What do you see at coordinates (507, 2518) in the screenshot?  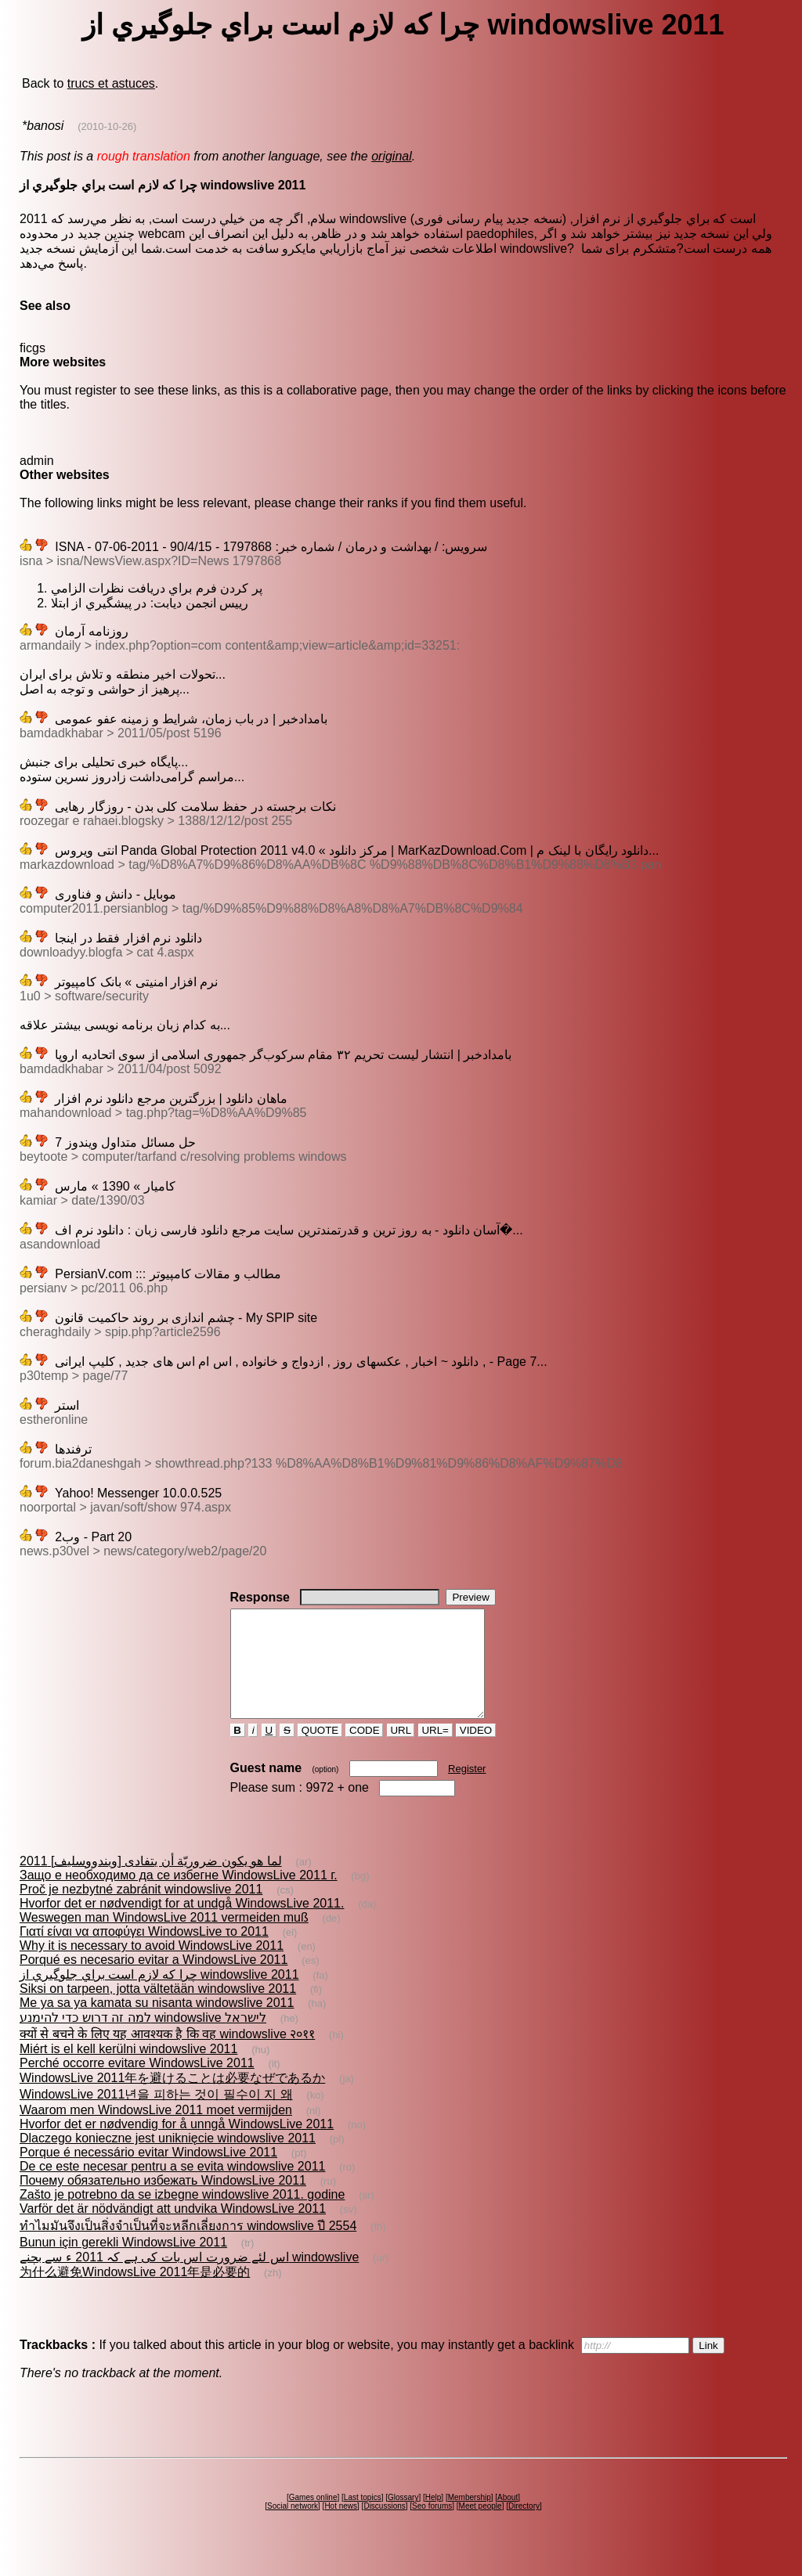 I see `About` at bounding box center [507, 2518].